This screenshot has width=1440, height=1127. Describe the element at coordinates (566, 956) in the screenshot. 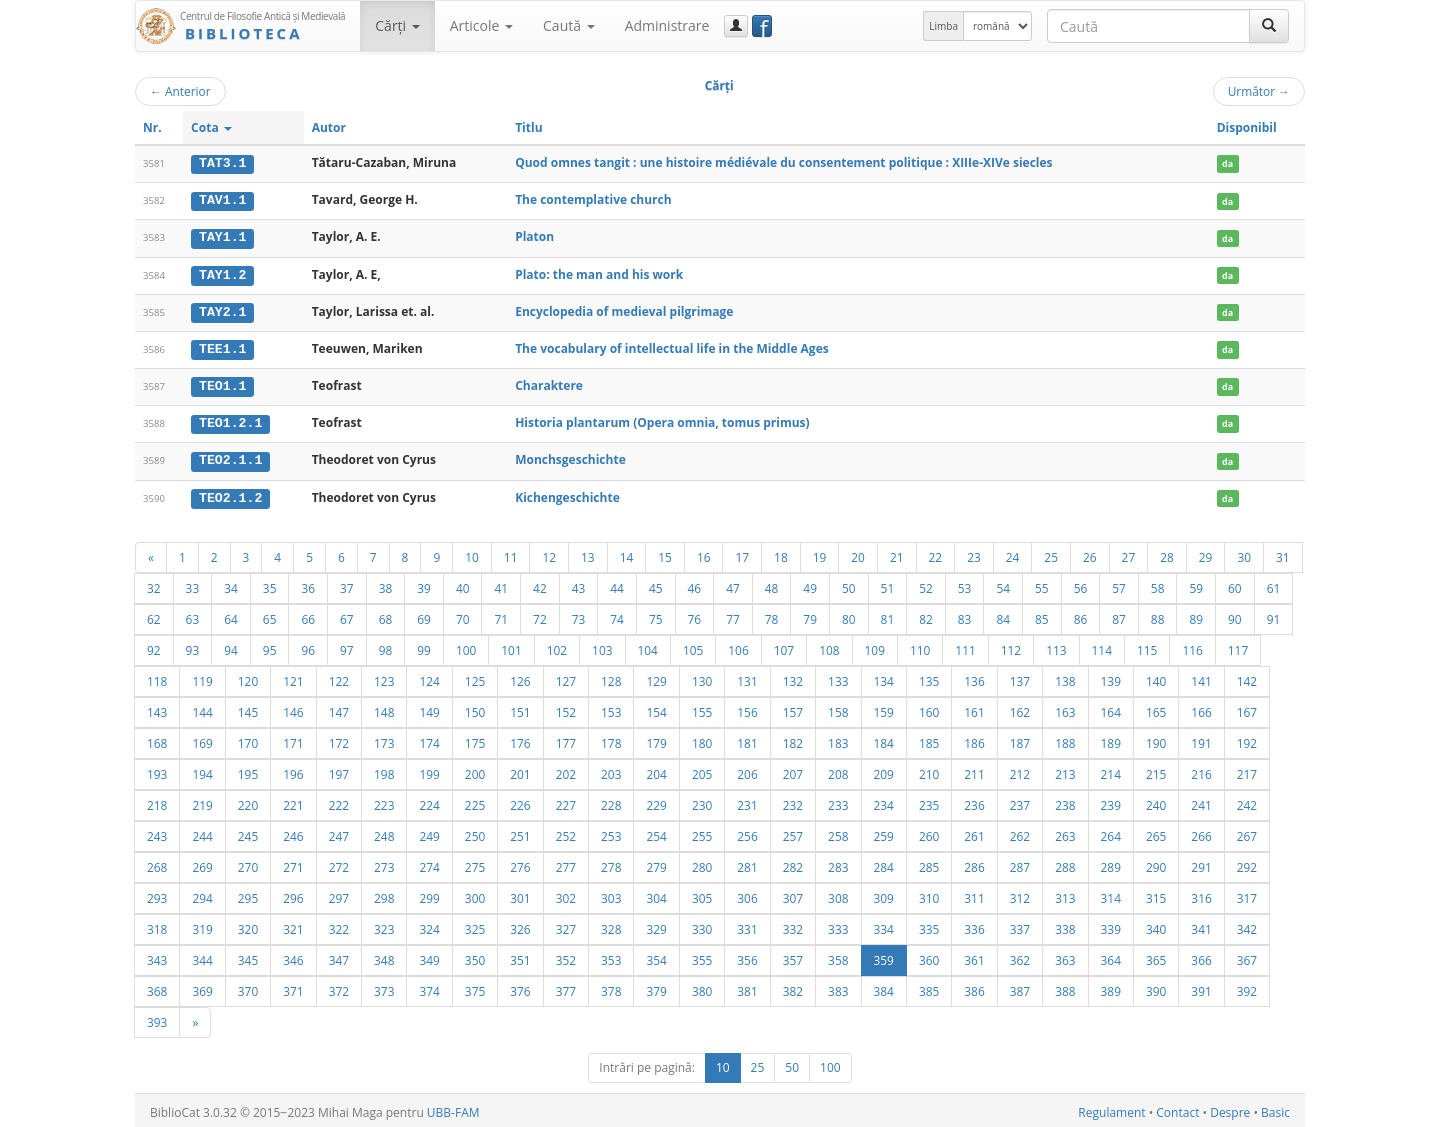

I see `352` at that location.